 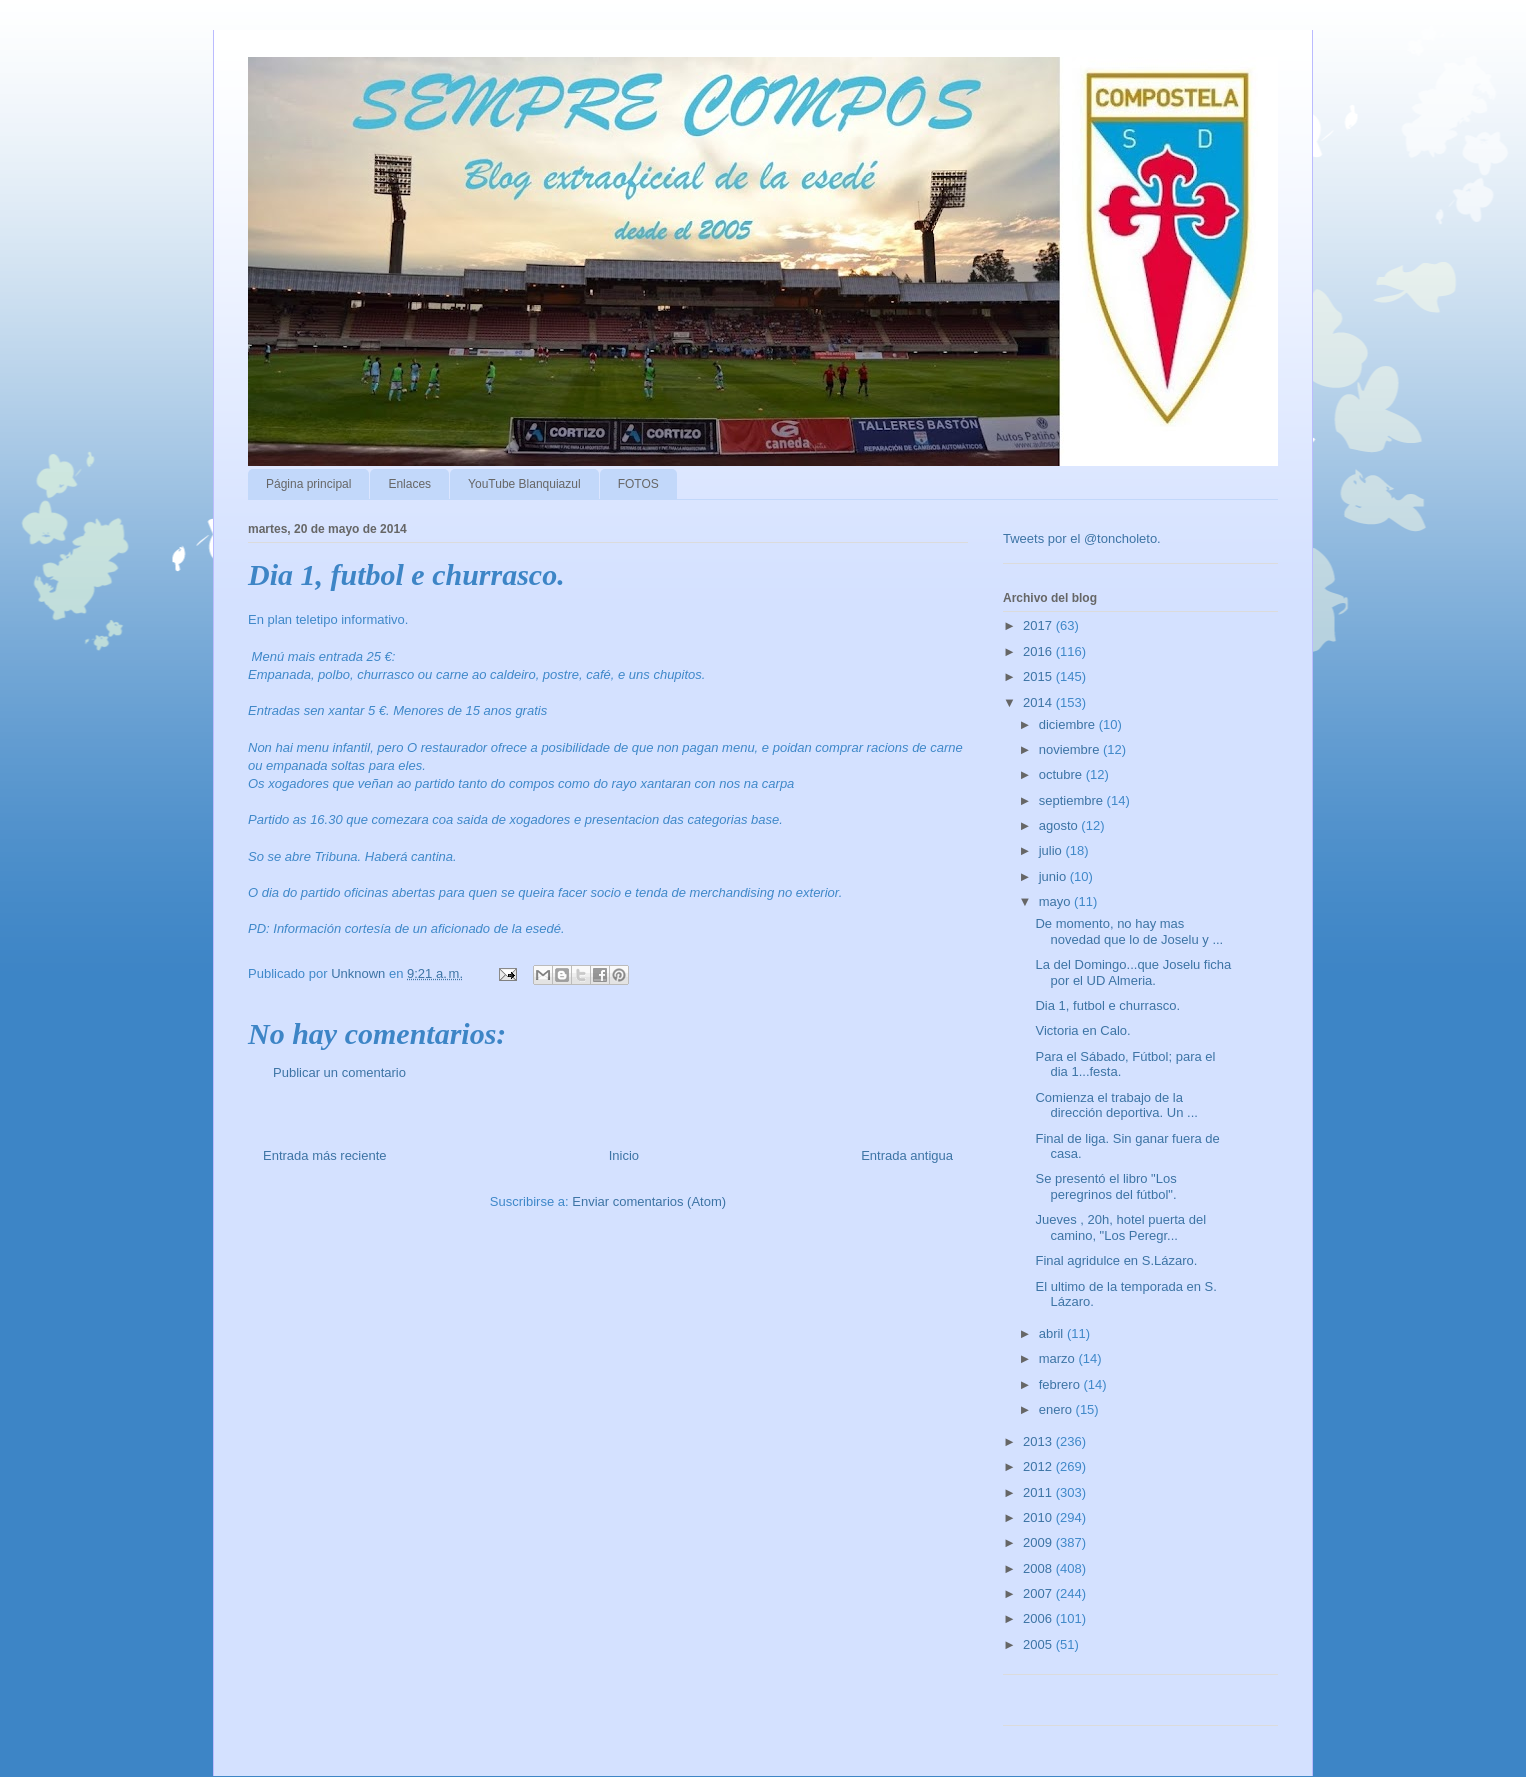 What do you see at coordinates (1039, 1542) in the screenshot?
I see `2009` at bounding box center [1039, 1542].